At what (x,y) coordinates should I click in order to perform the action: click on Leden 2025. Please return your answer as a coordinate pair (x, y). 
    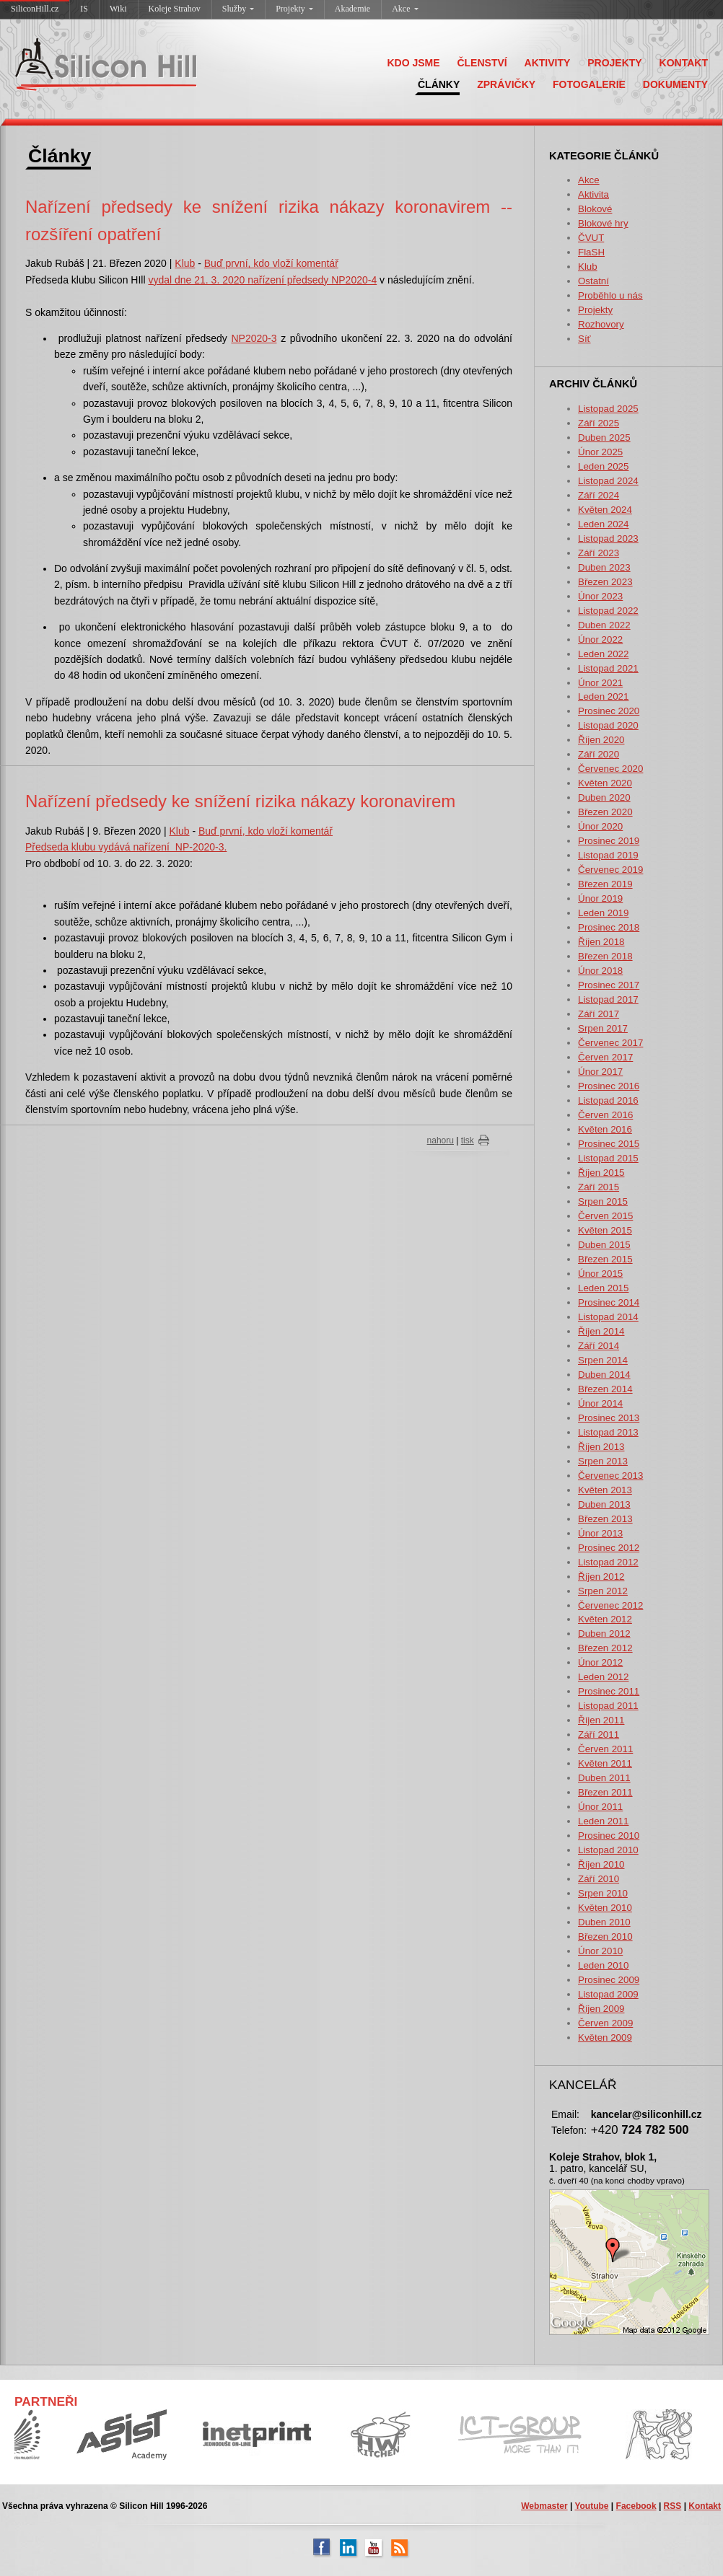
    Looking at the image, I should click on (603, 466).